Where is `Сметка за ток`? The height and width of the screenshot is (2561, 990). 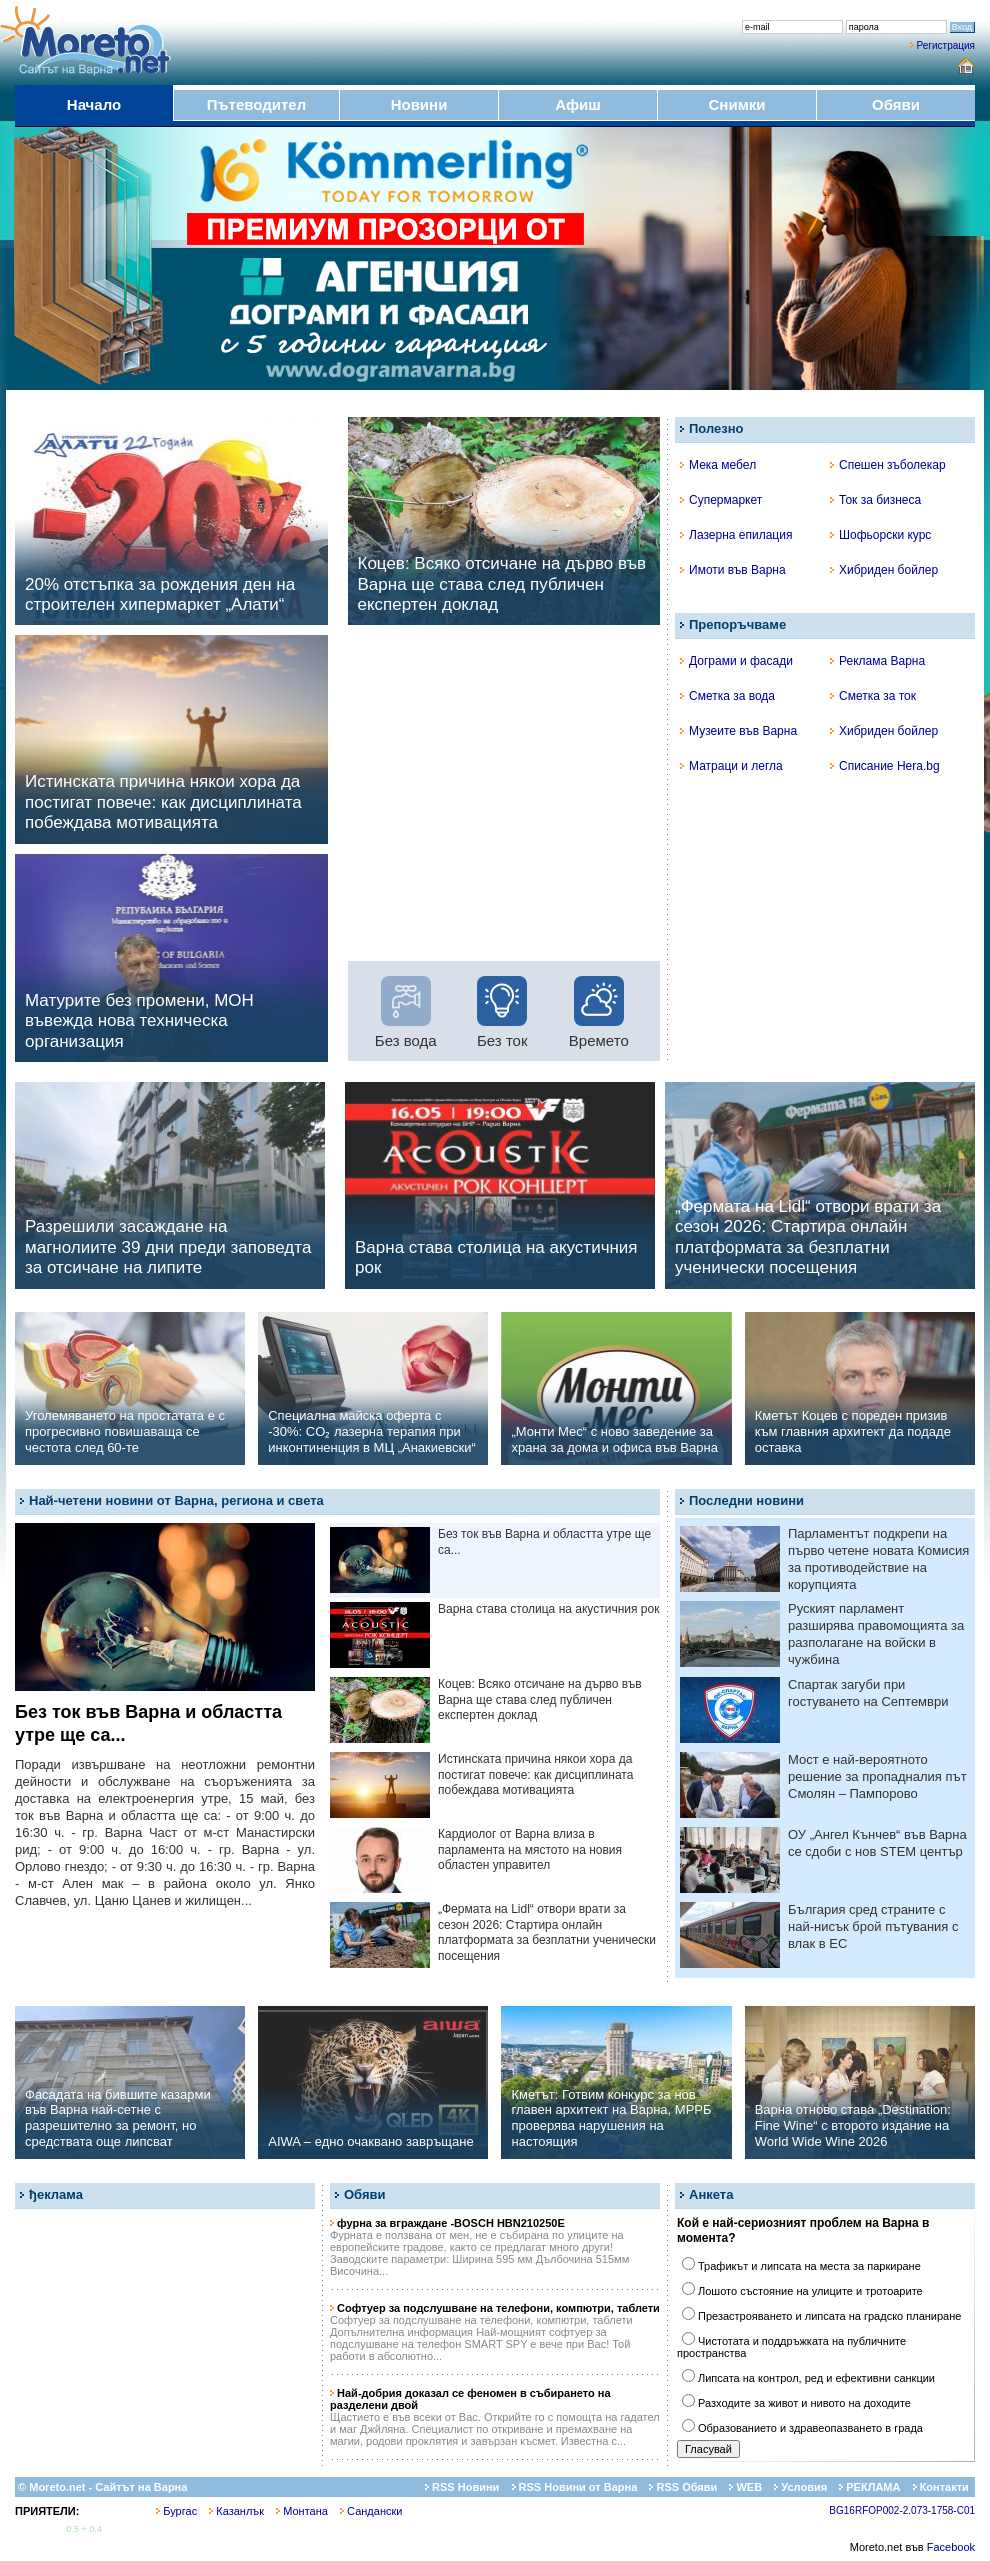 Сметка за ток is located at coordinates (873, 696).